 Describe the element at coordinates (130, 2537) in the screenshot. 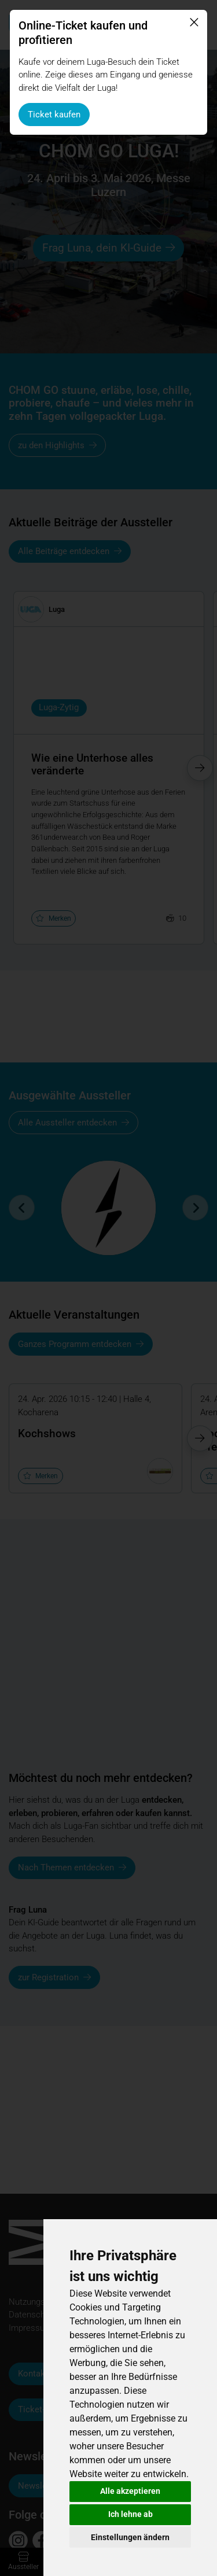

I see `Einstellungen ändern [button]` at that location.